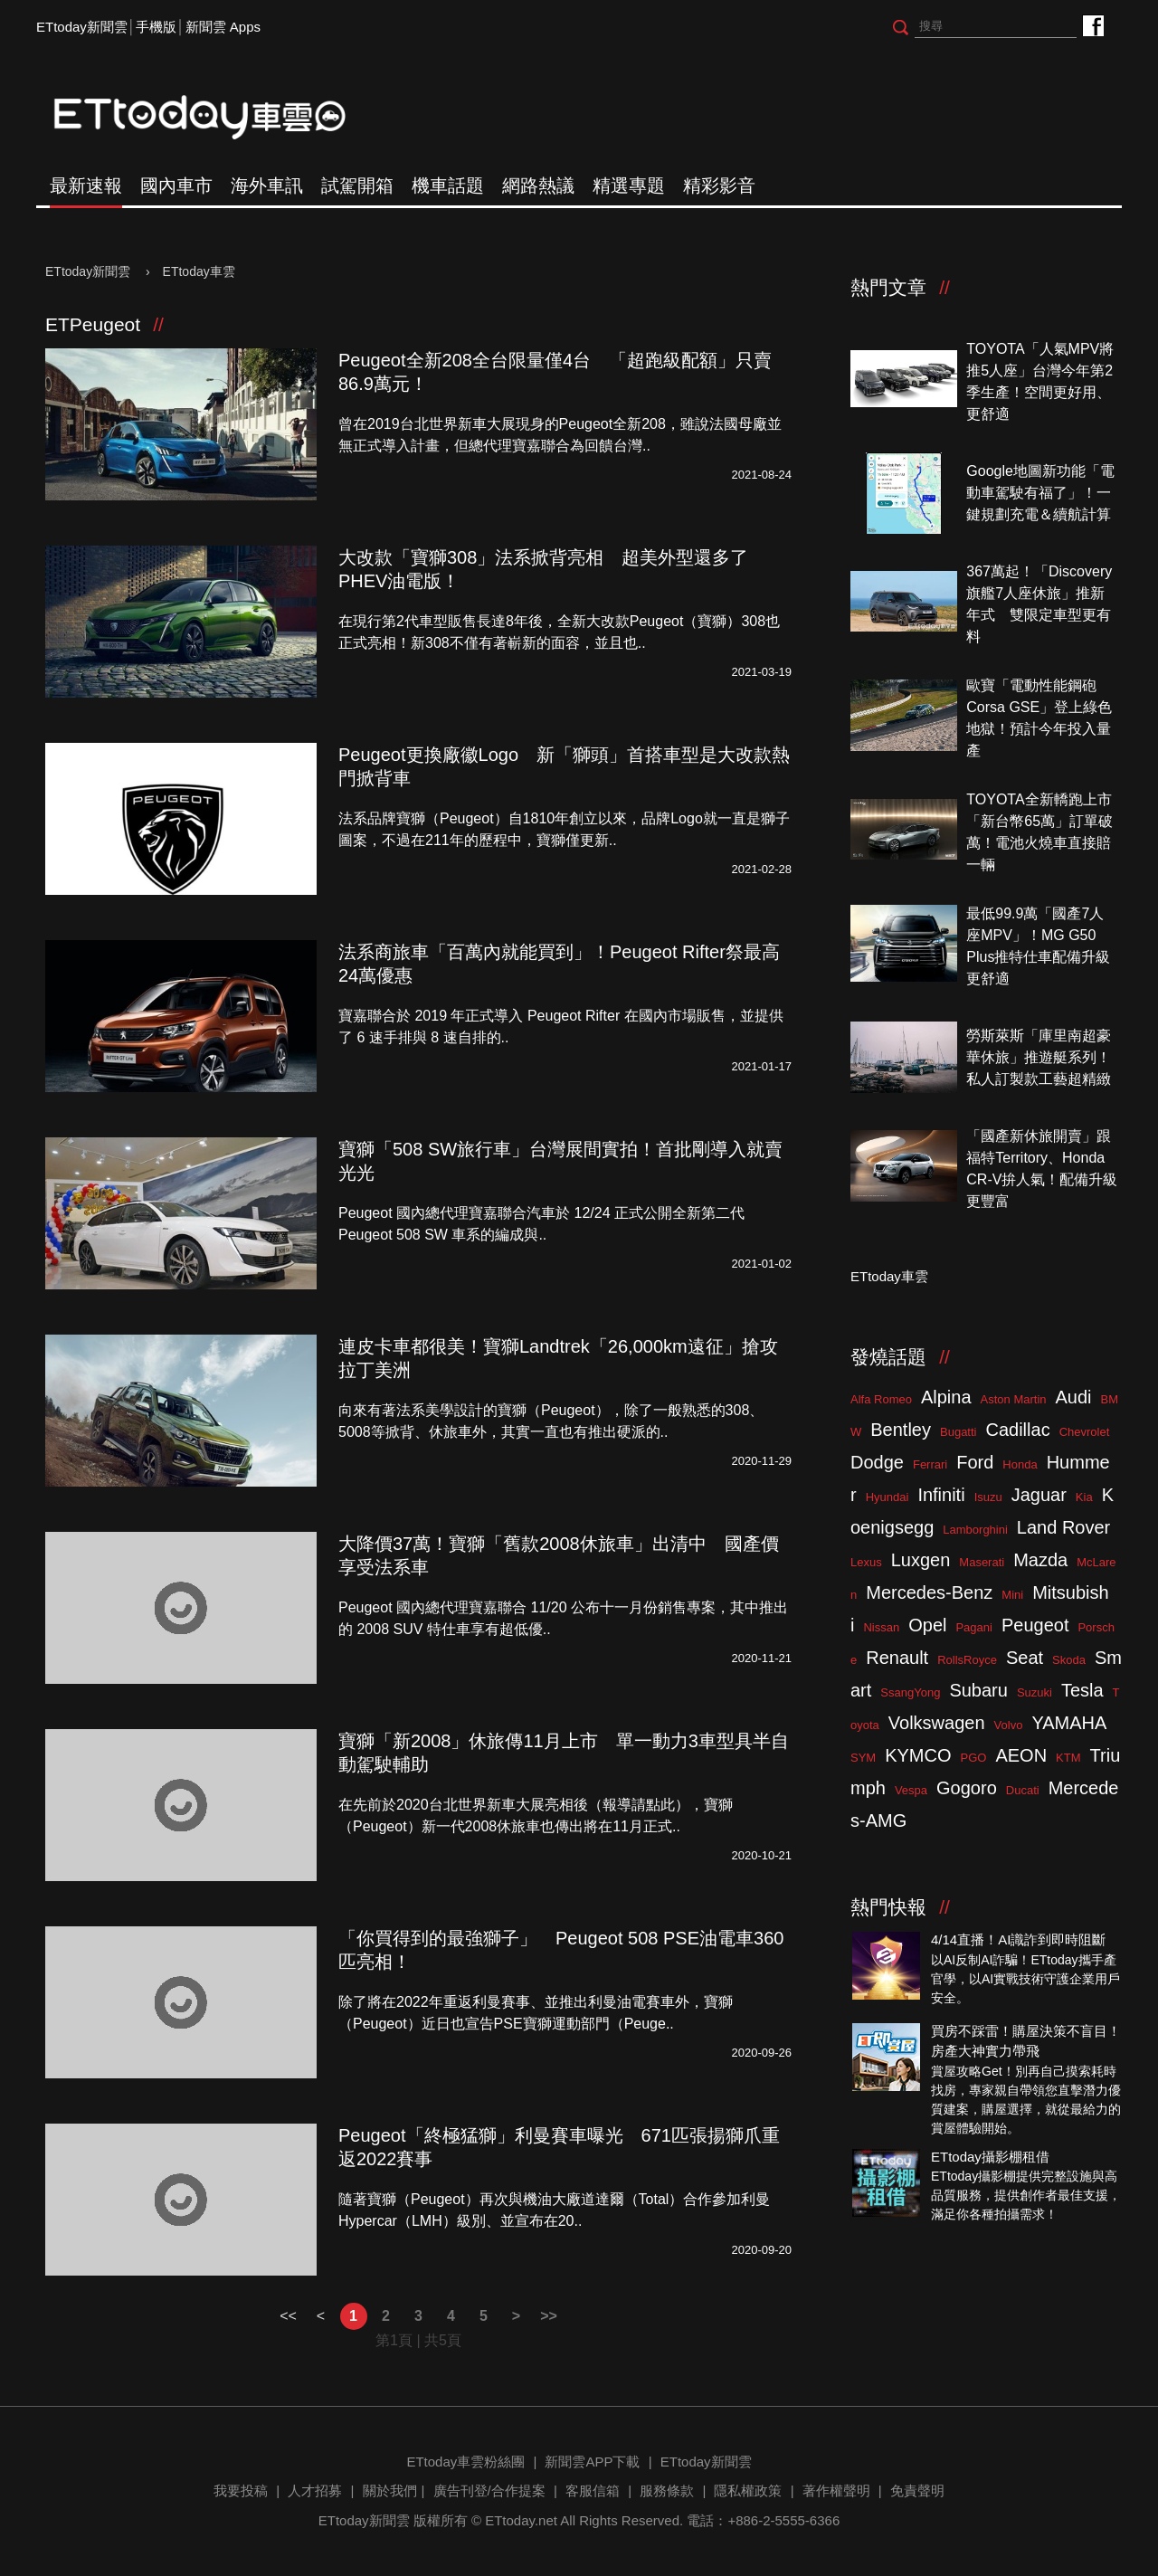 The image size is (1158, 2576). What do you see at coordinates (592, 2461) in the screenshot?
I see `新聞雲APP下載` at bounding box center [592, 2461].